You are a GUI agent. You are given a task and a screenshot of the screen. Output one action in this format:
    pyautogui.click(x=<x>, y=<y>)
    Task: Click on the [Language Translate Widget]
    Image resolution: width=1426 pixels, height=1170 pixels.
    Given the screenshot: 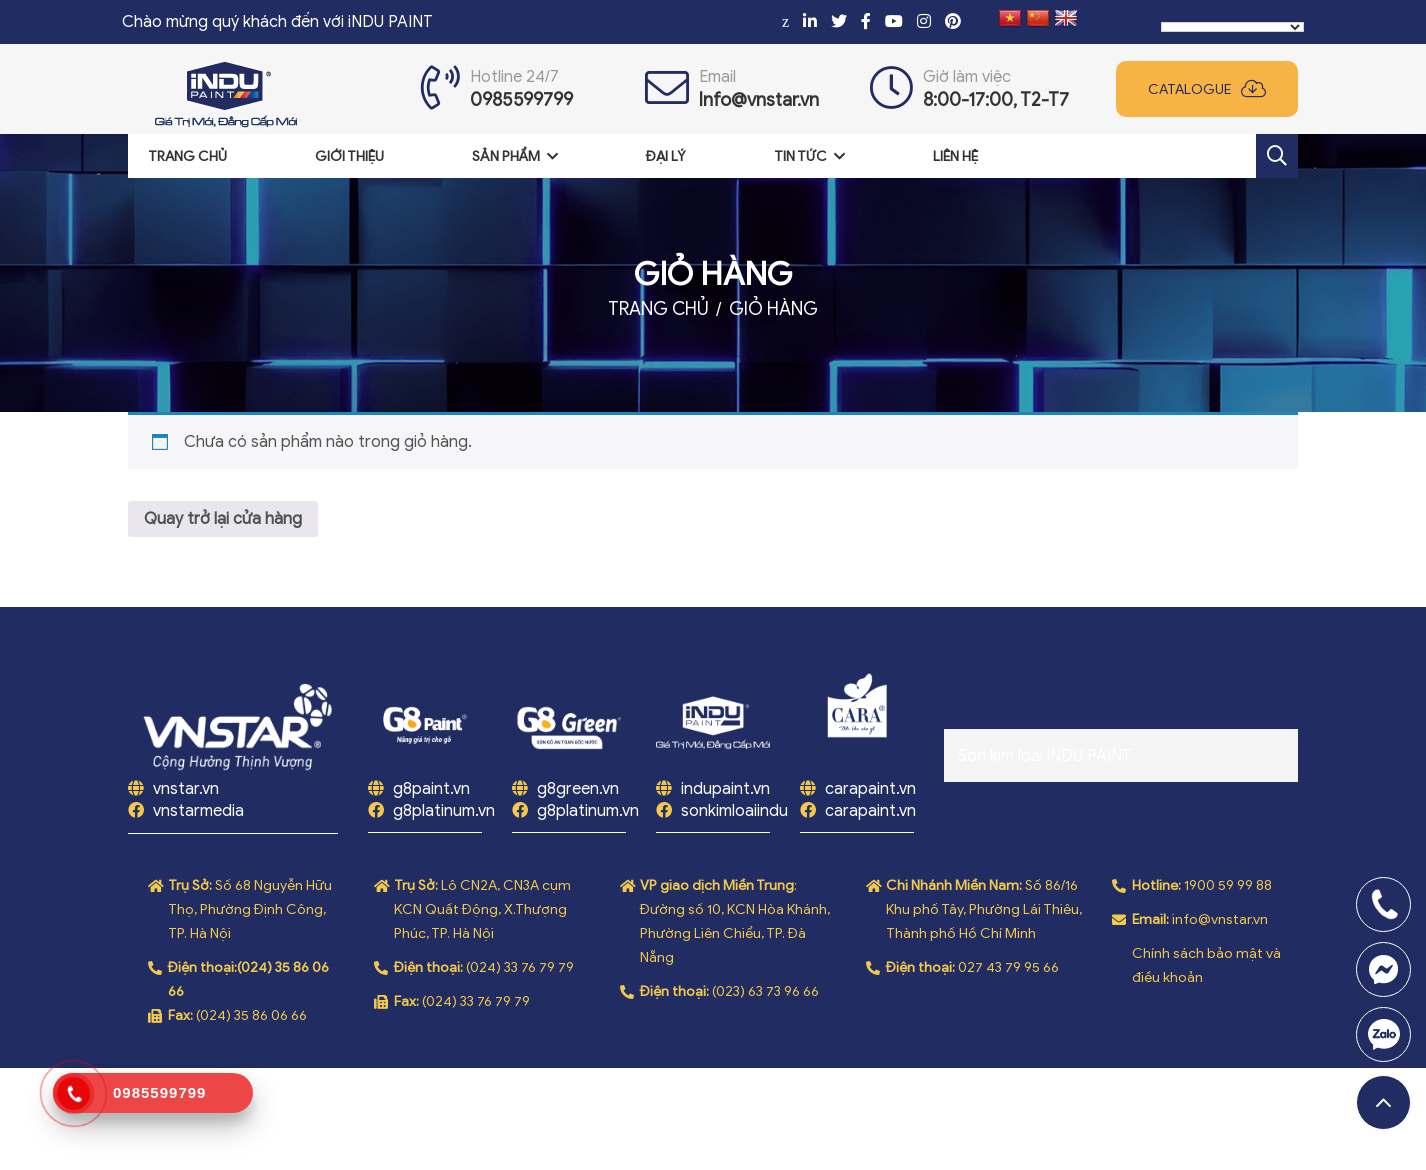 What is the action you would take?
    pyautogui.click(x=1232, y=27)
    